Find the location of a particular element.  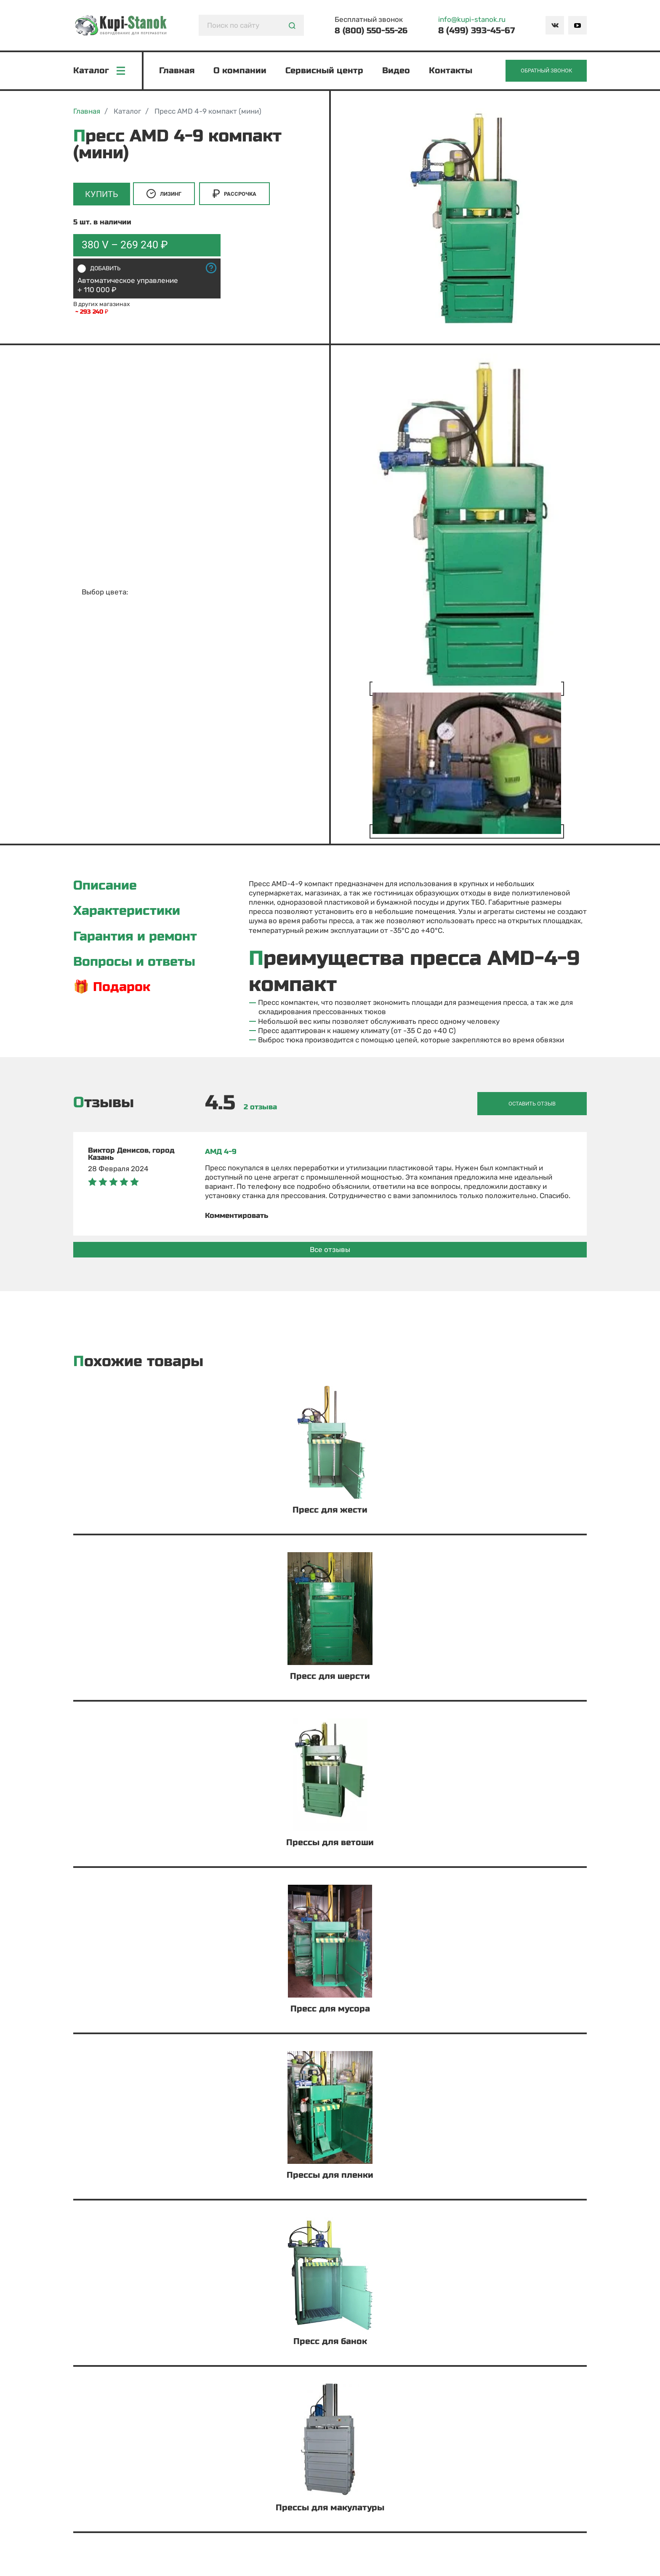

8 (800) 550-55-26 is located at coordinates (371, 31).